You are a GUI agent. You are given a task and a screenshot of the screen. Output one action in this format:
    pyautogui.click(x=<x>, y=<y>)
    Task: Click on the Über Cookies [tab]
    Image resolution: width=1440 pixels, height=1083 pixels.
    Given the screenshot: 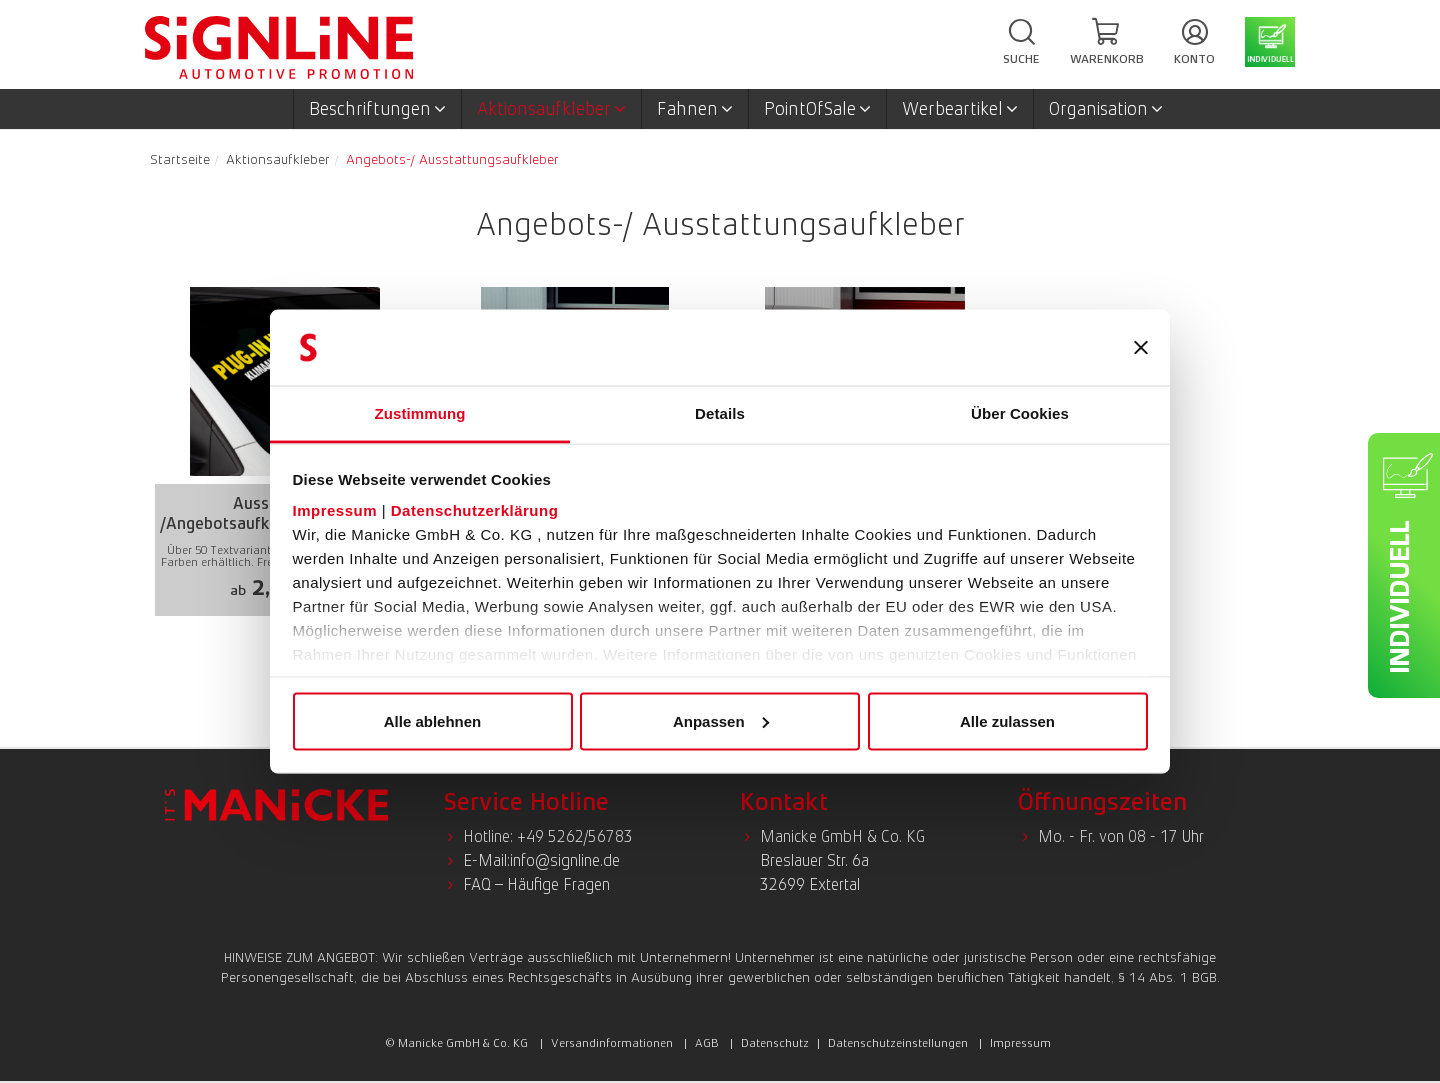 What is the action you would take?
    pyautogui.click(x=1020, y=413)
    